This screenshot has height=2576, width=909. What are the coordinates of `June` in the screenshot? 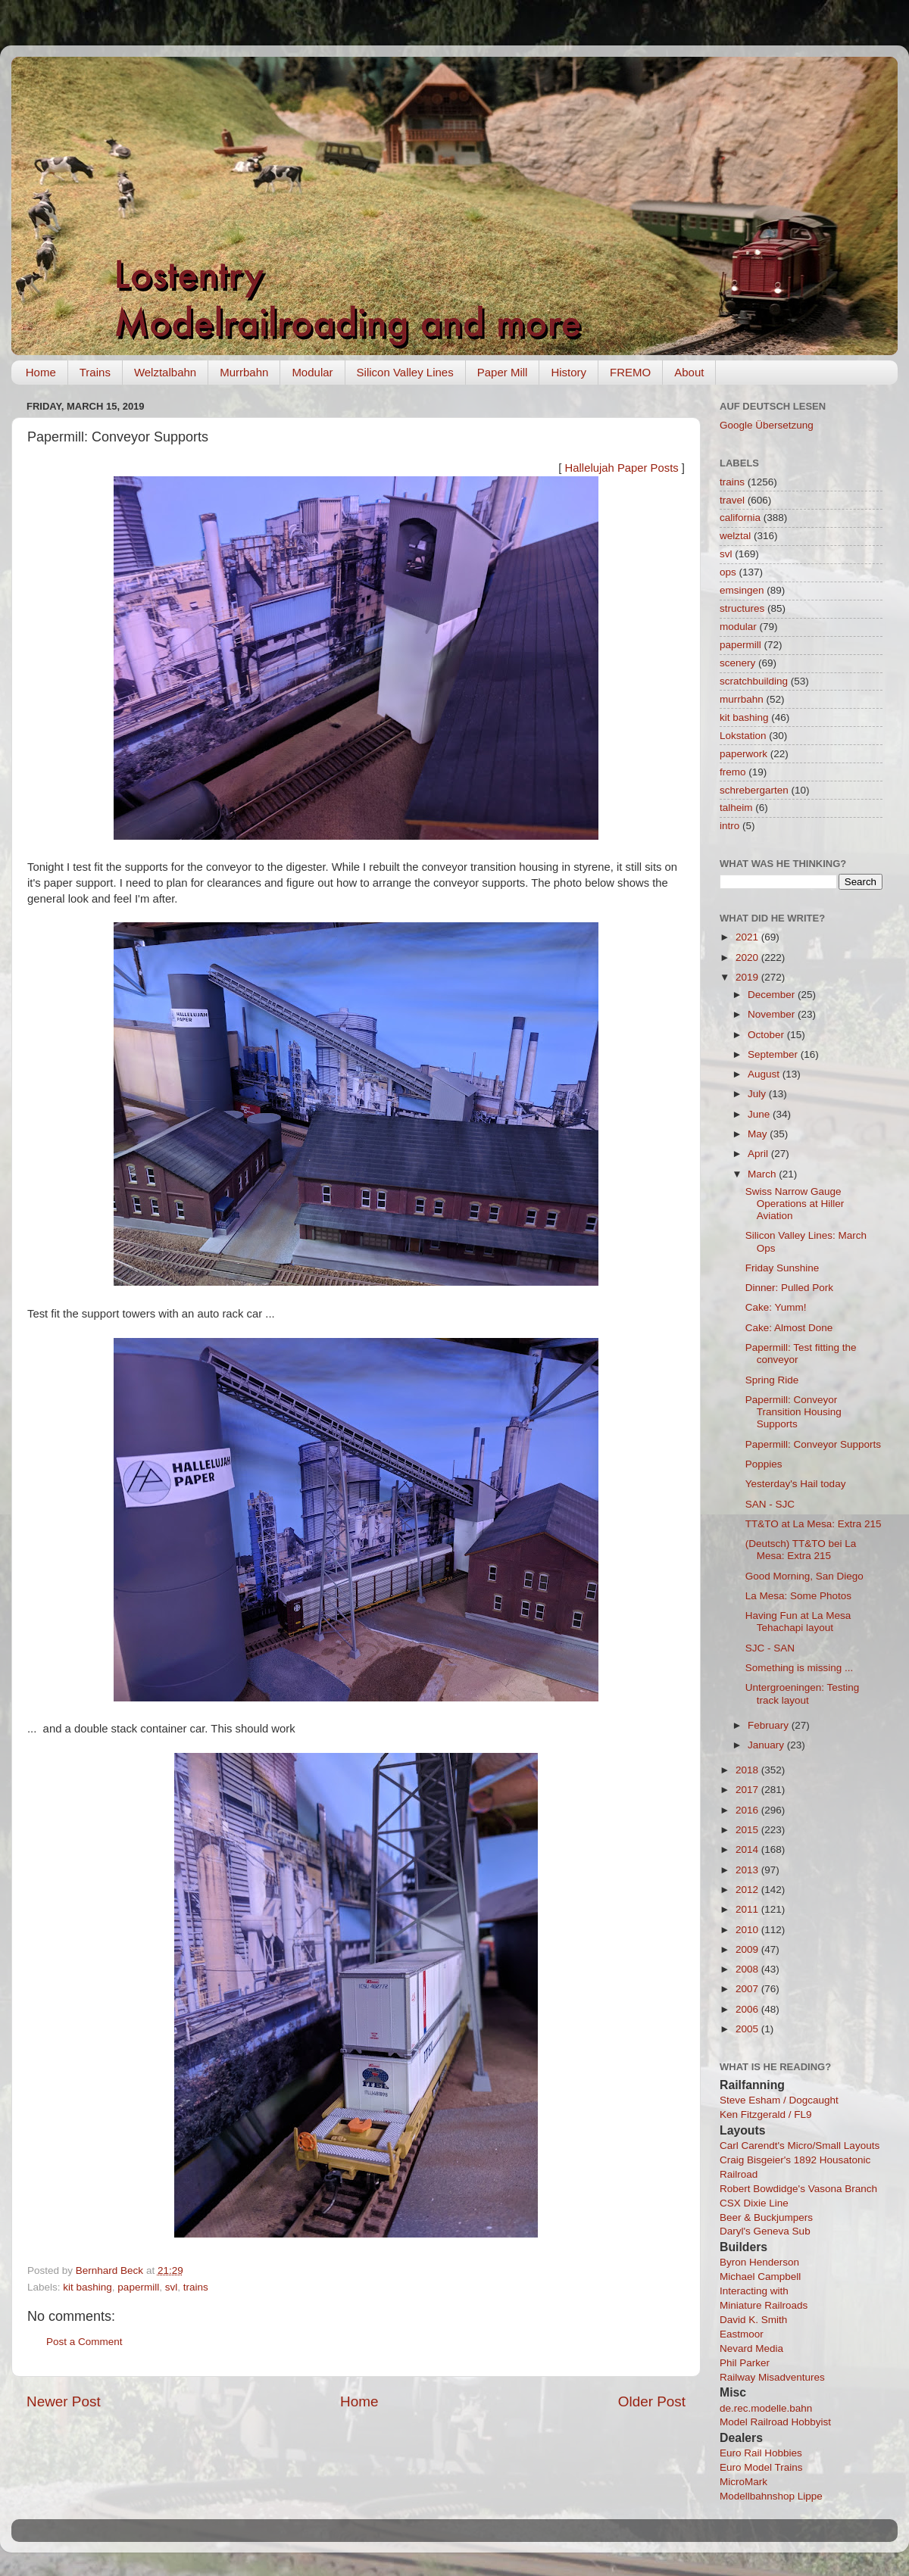 It's located at (760, 1114).